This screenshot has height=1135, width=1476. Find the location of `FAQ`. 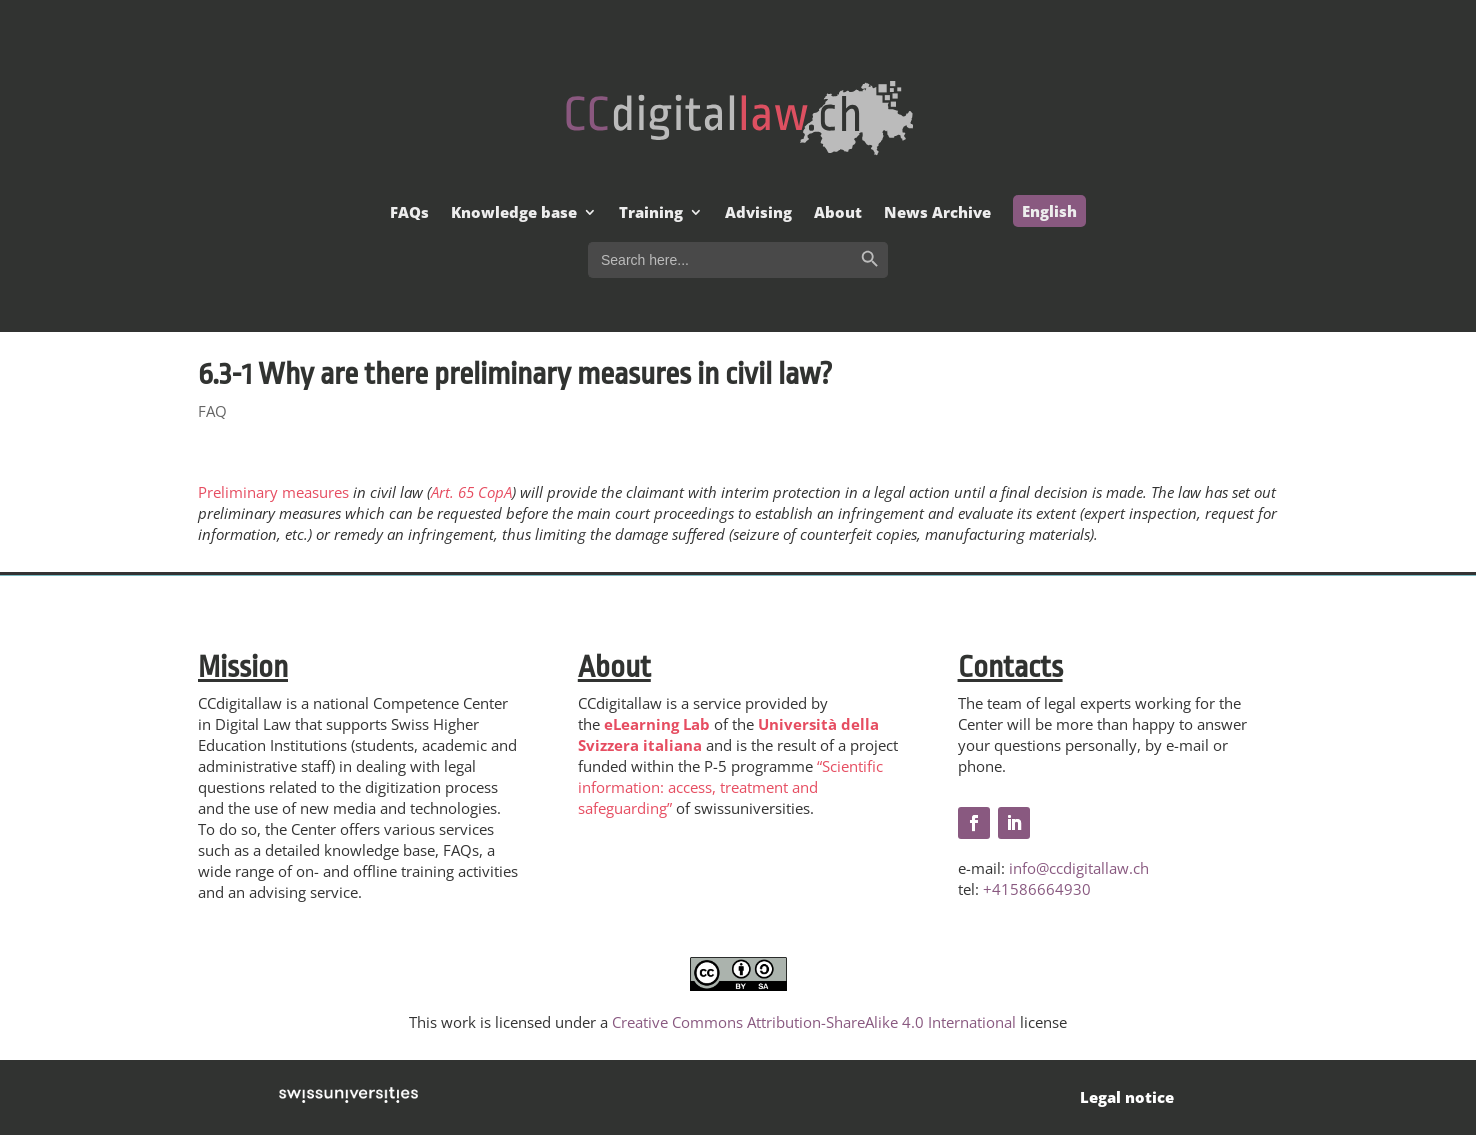

FAQ is located at coordinates (212, 411).